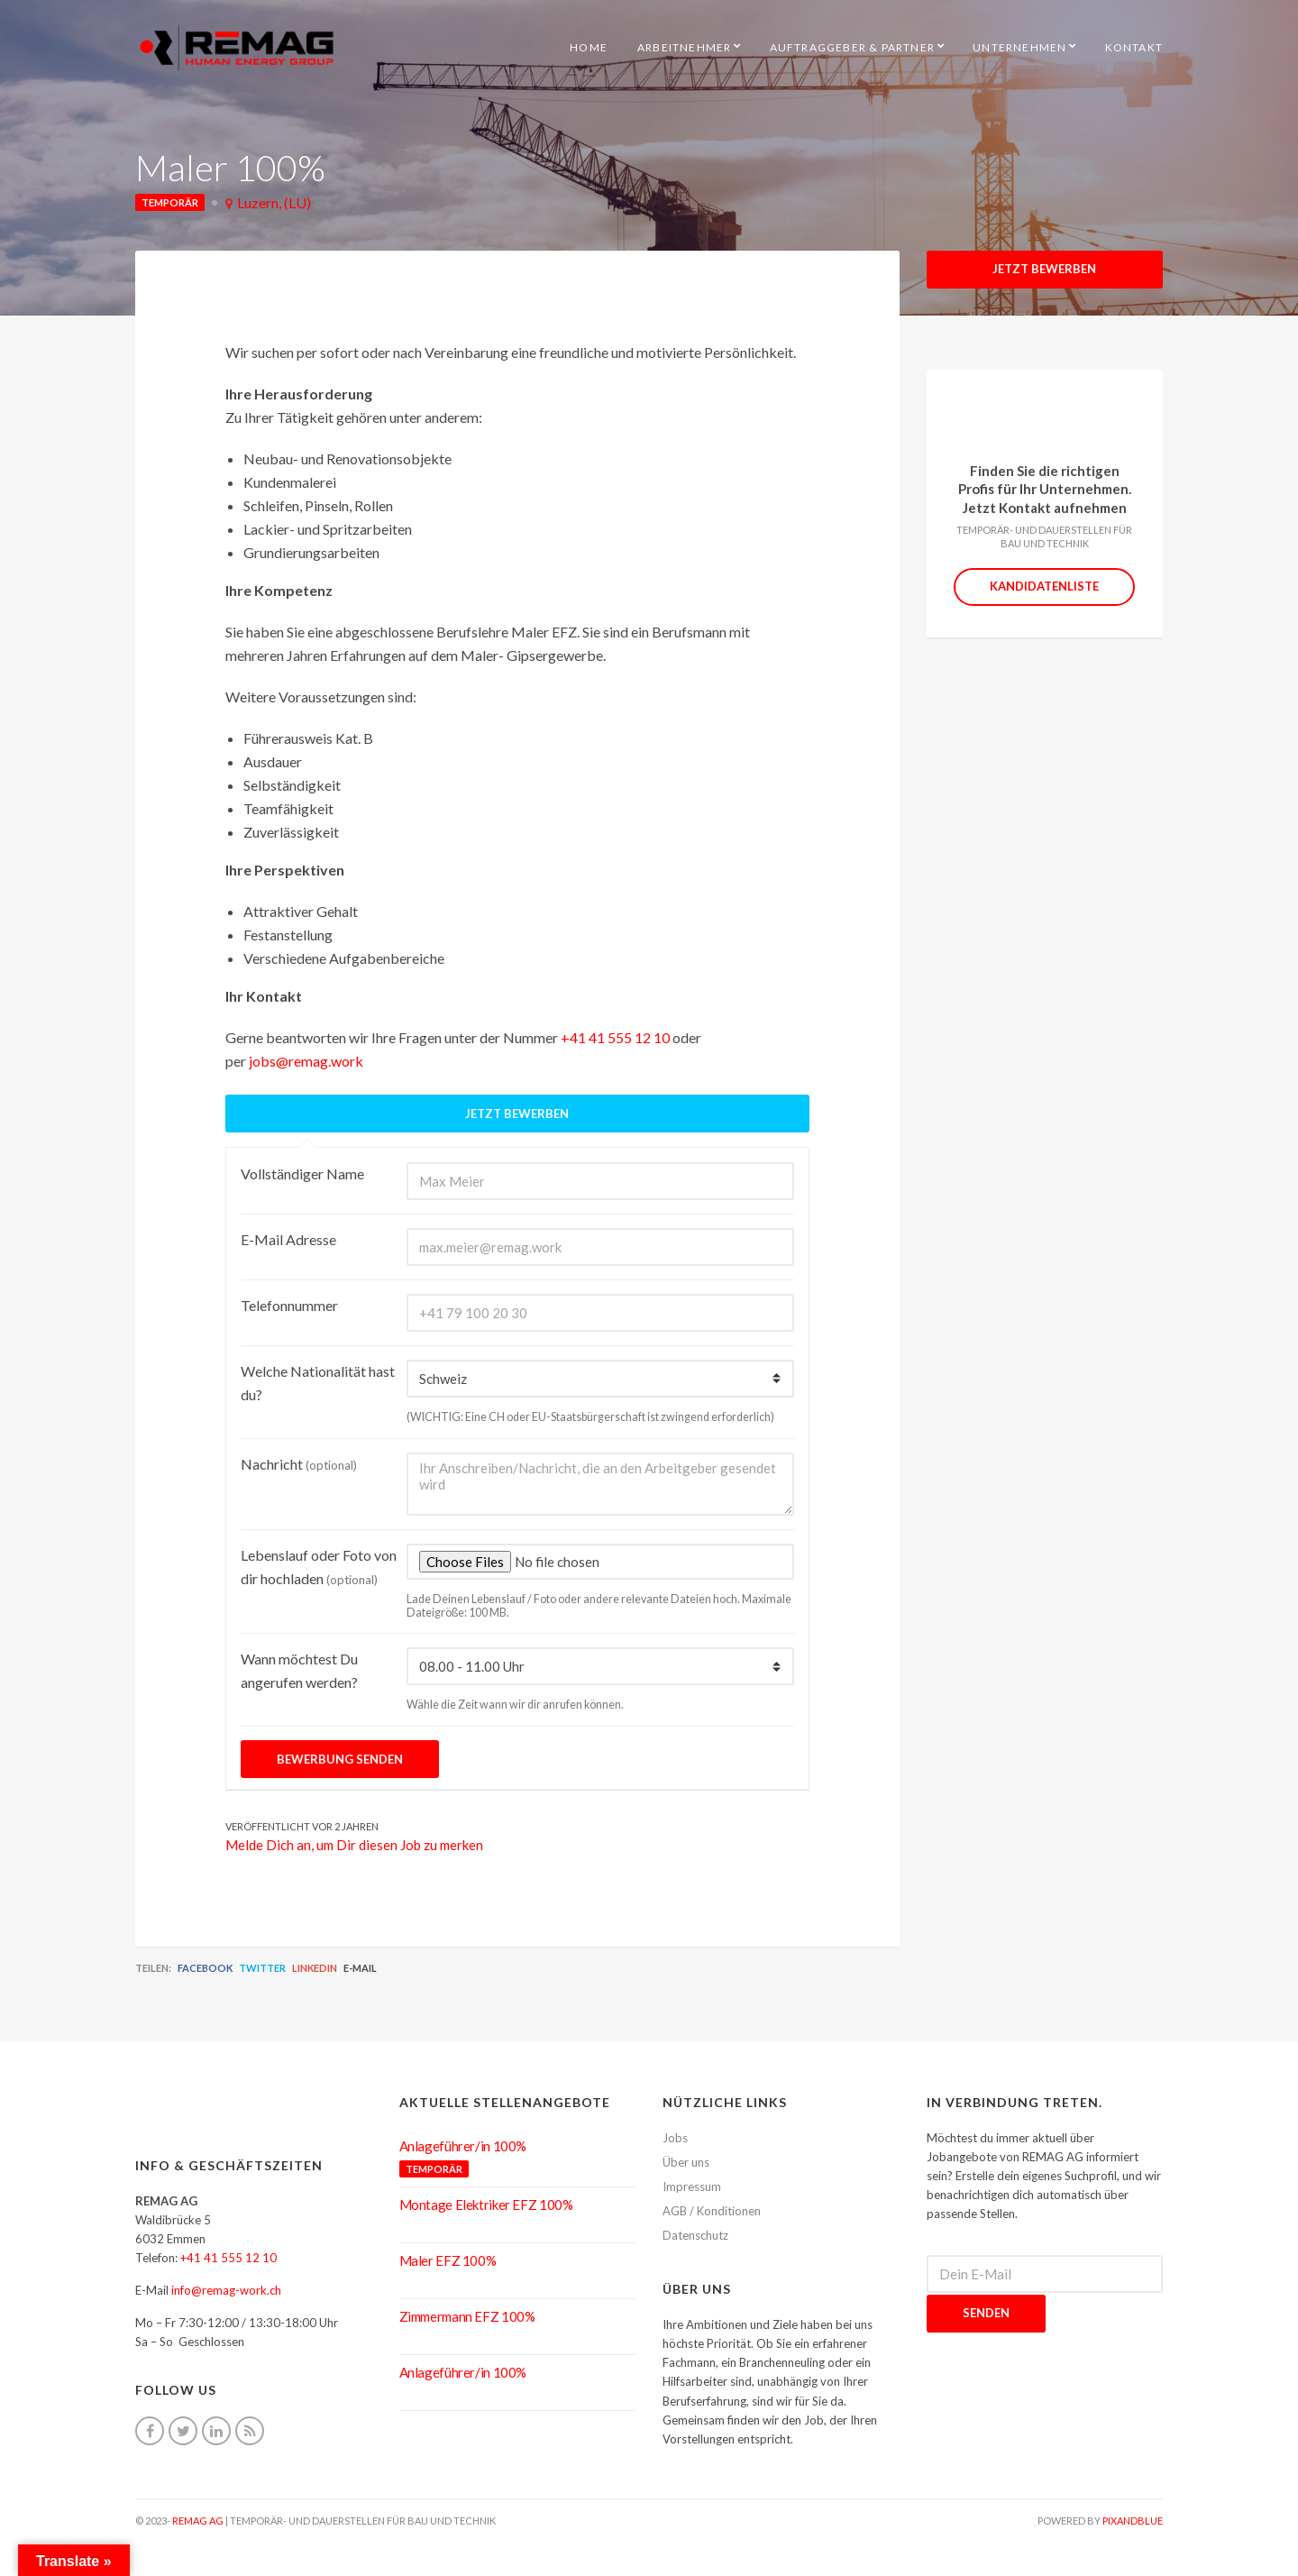 This screenshot has height=2576, width=1298. Describe the element at coordinates (354, 1845) in the screenshot. I see `Melde Dich an, um Dir diesen Job zu merken` at that location.